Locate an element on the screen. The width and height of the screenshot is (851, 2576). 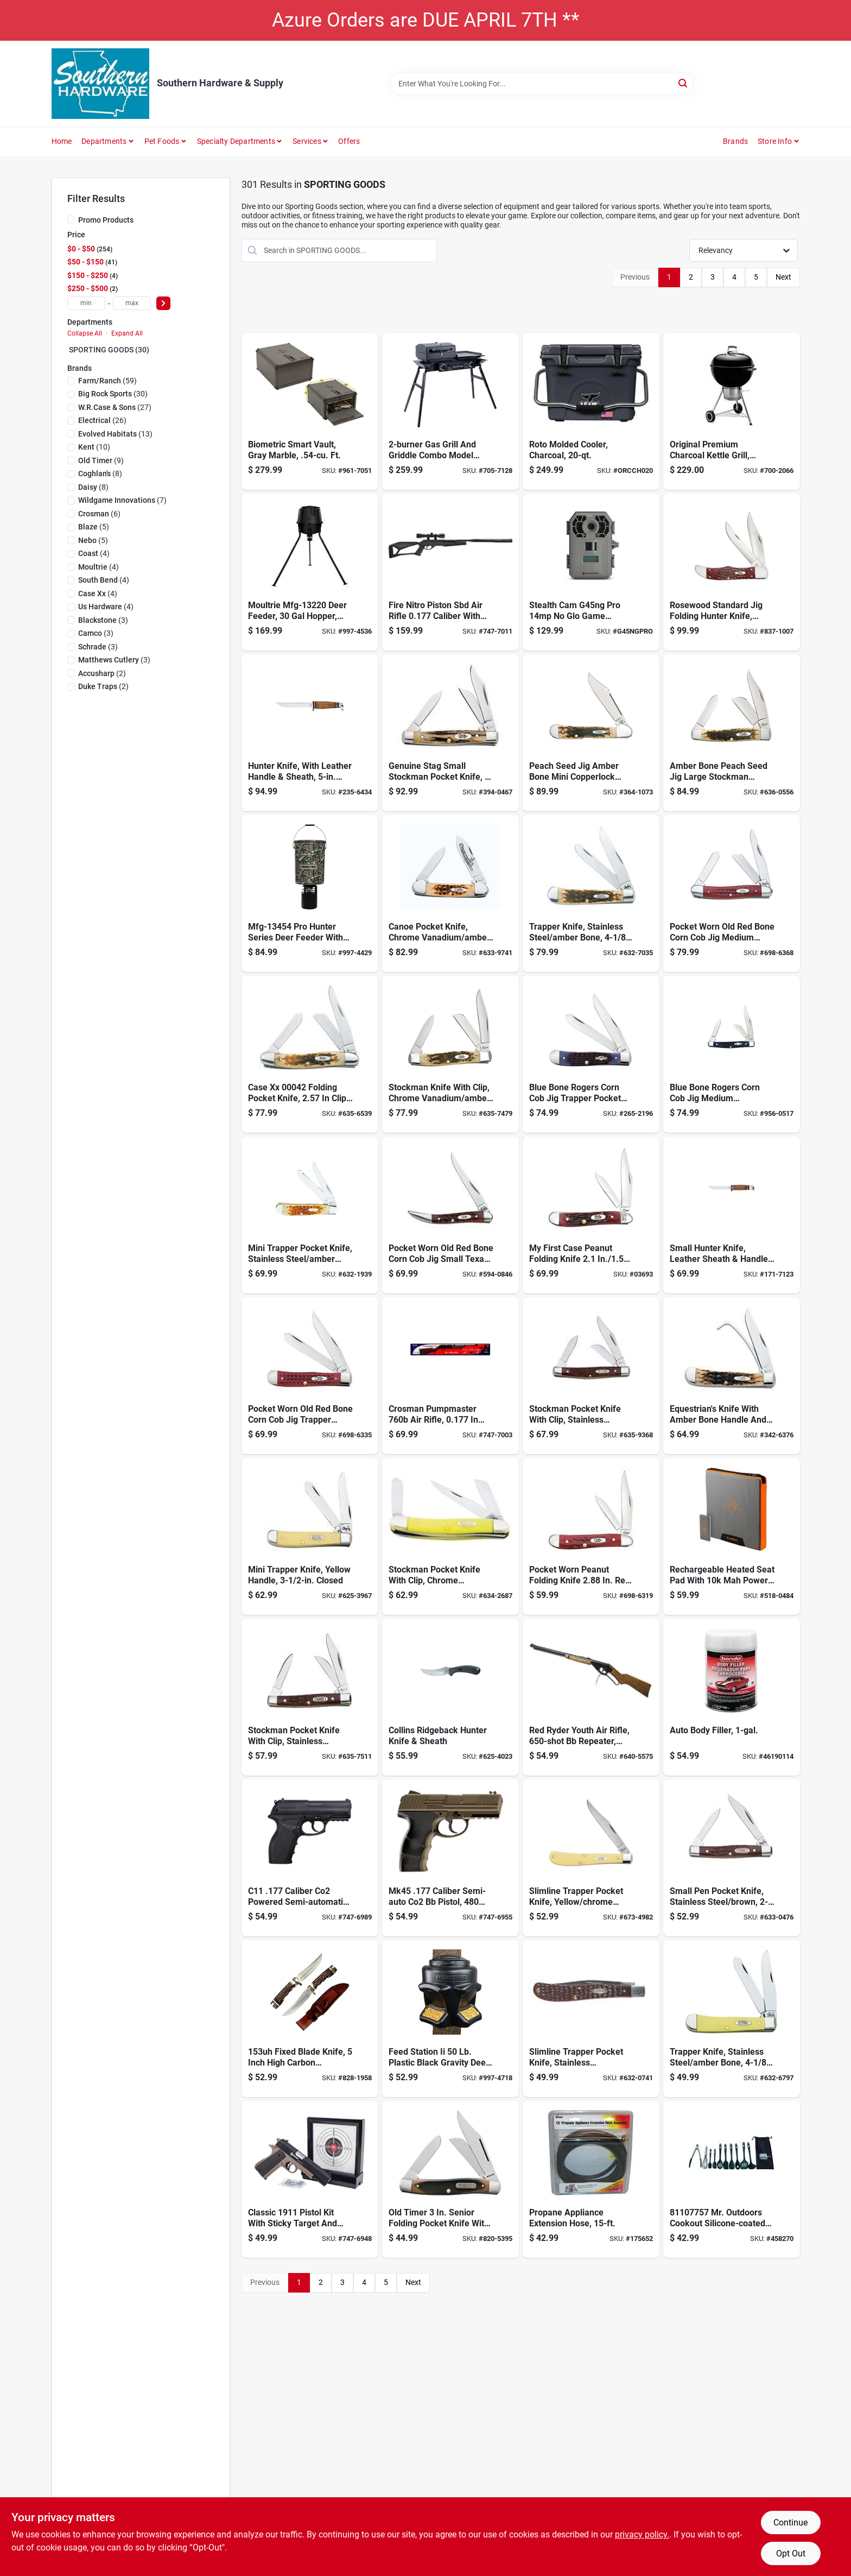
[Go to mini-trapper-knife-yellow-handle-closed-021205000299 product page] is located at coordinates (310, 1536).